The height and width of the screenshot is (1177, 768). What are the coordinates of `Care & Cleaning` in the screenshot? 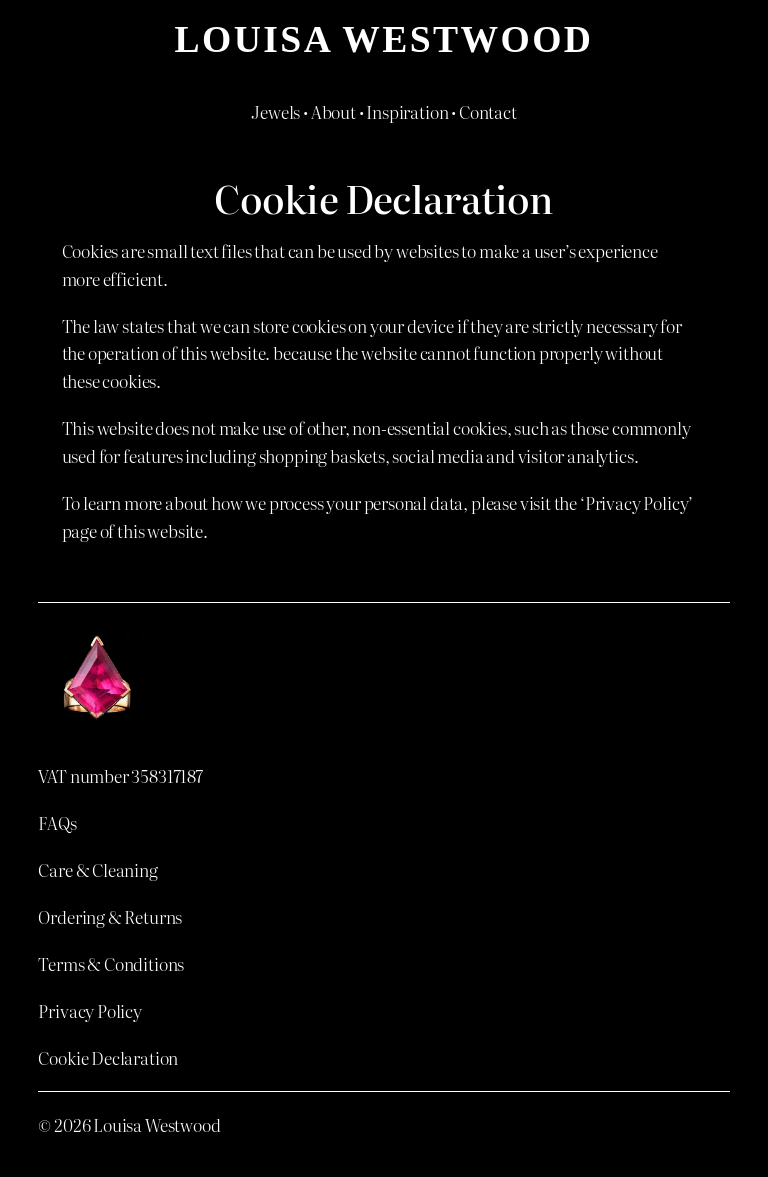 It's located at (97, 869).